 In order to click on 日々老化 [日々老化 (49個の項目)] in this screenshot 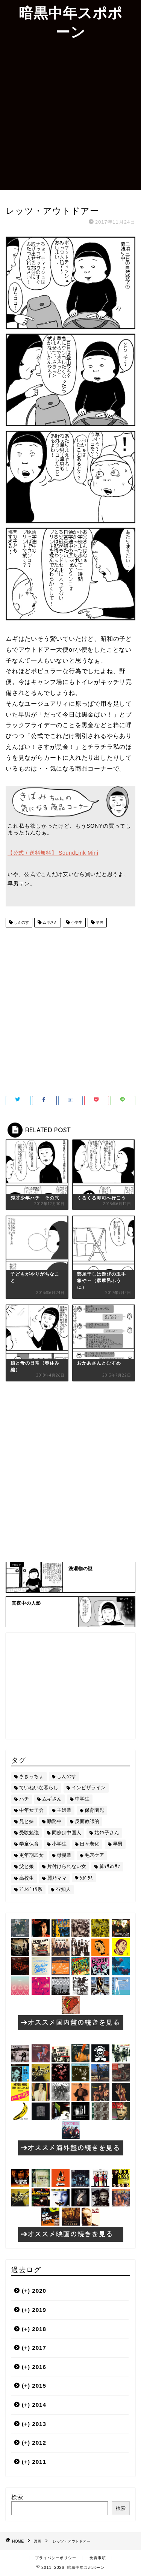, I will do `click(89, 1844)`.